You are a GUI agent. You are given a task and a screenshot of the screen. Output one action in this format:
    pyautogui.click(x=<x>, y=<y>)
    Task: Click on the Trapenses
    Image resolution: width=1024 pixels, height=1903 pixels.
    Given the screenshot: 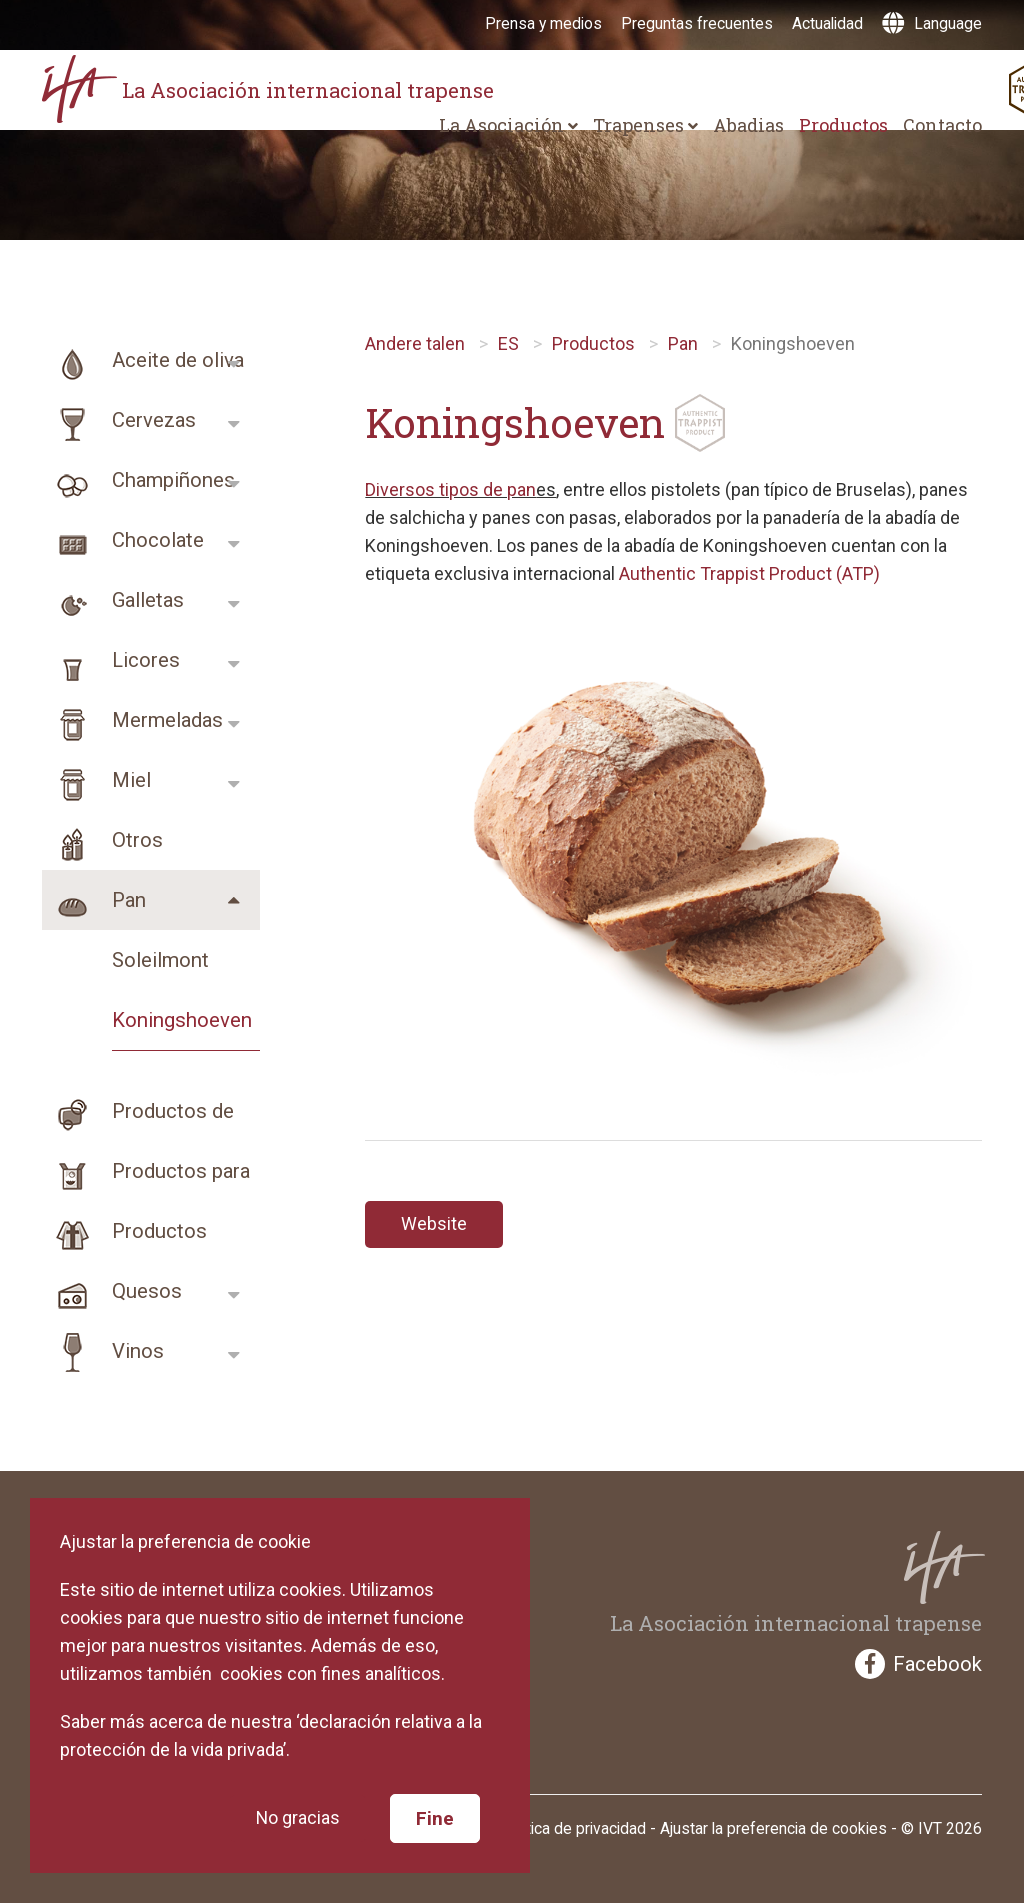 What is the action you would take?
    pyautogui.click(x=645, y=125)
    